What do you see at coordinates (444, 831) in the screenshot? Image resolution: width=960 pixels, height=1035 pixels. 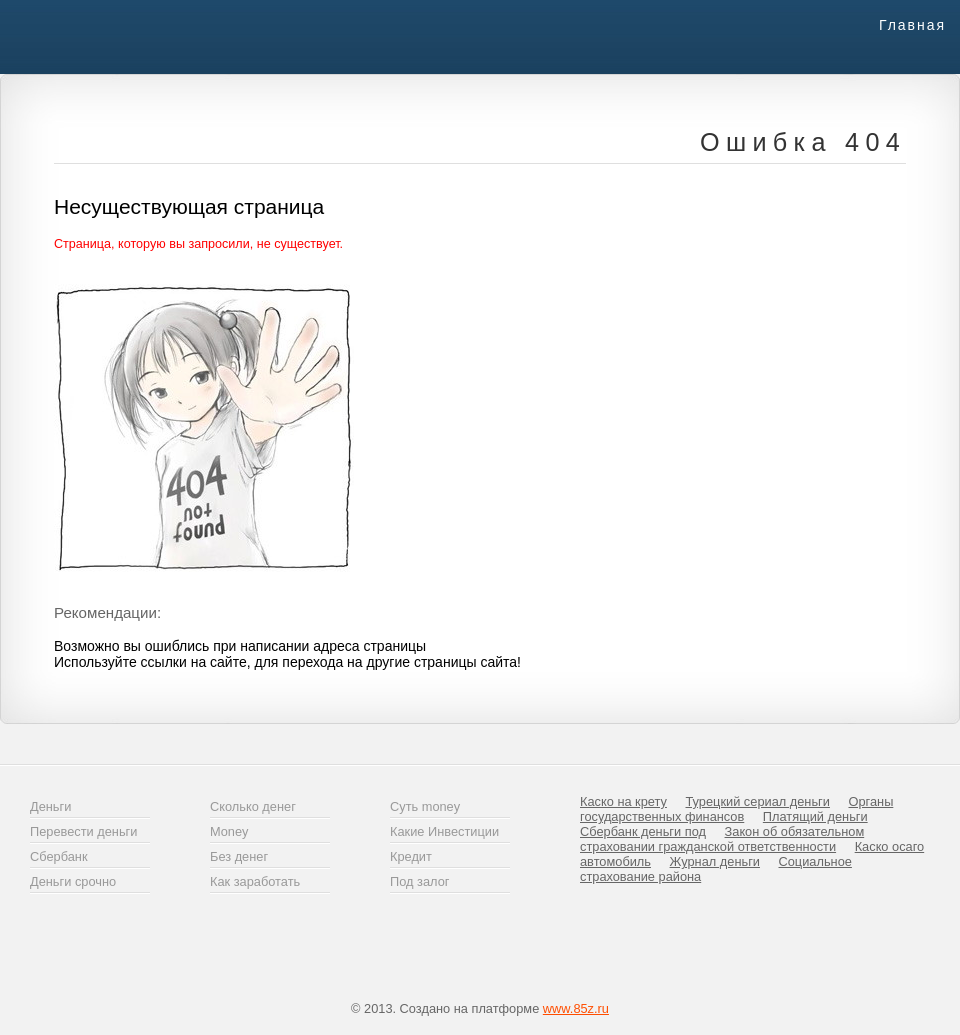 I see `Какие Инвестиции` at bounding box center [444, 831].